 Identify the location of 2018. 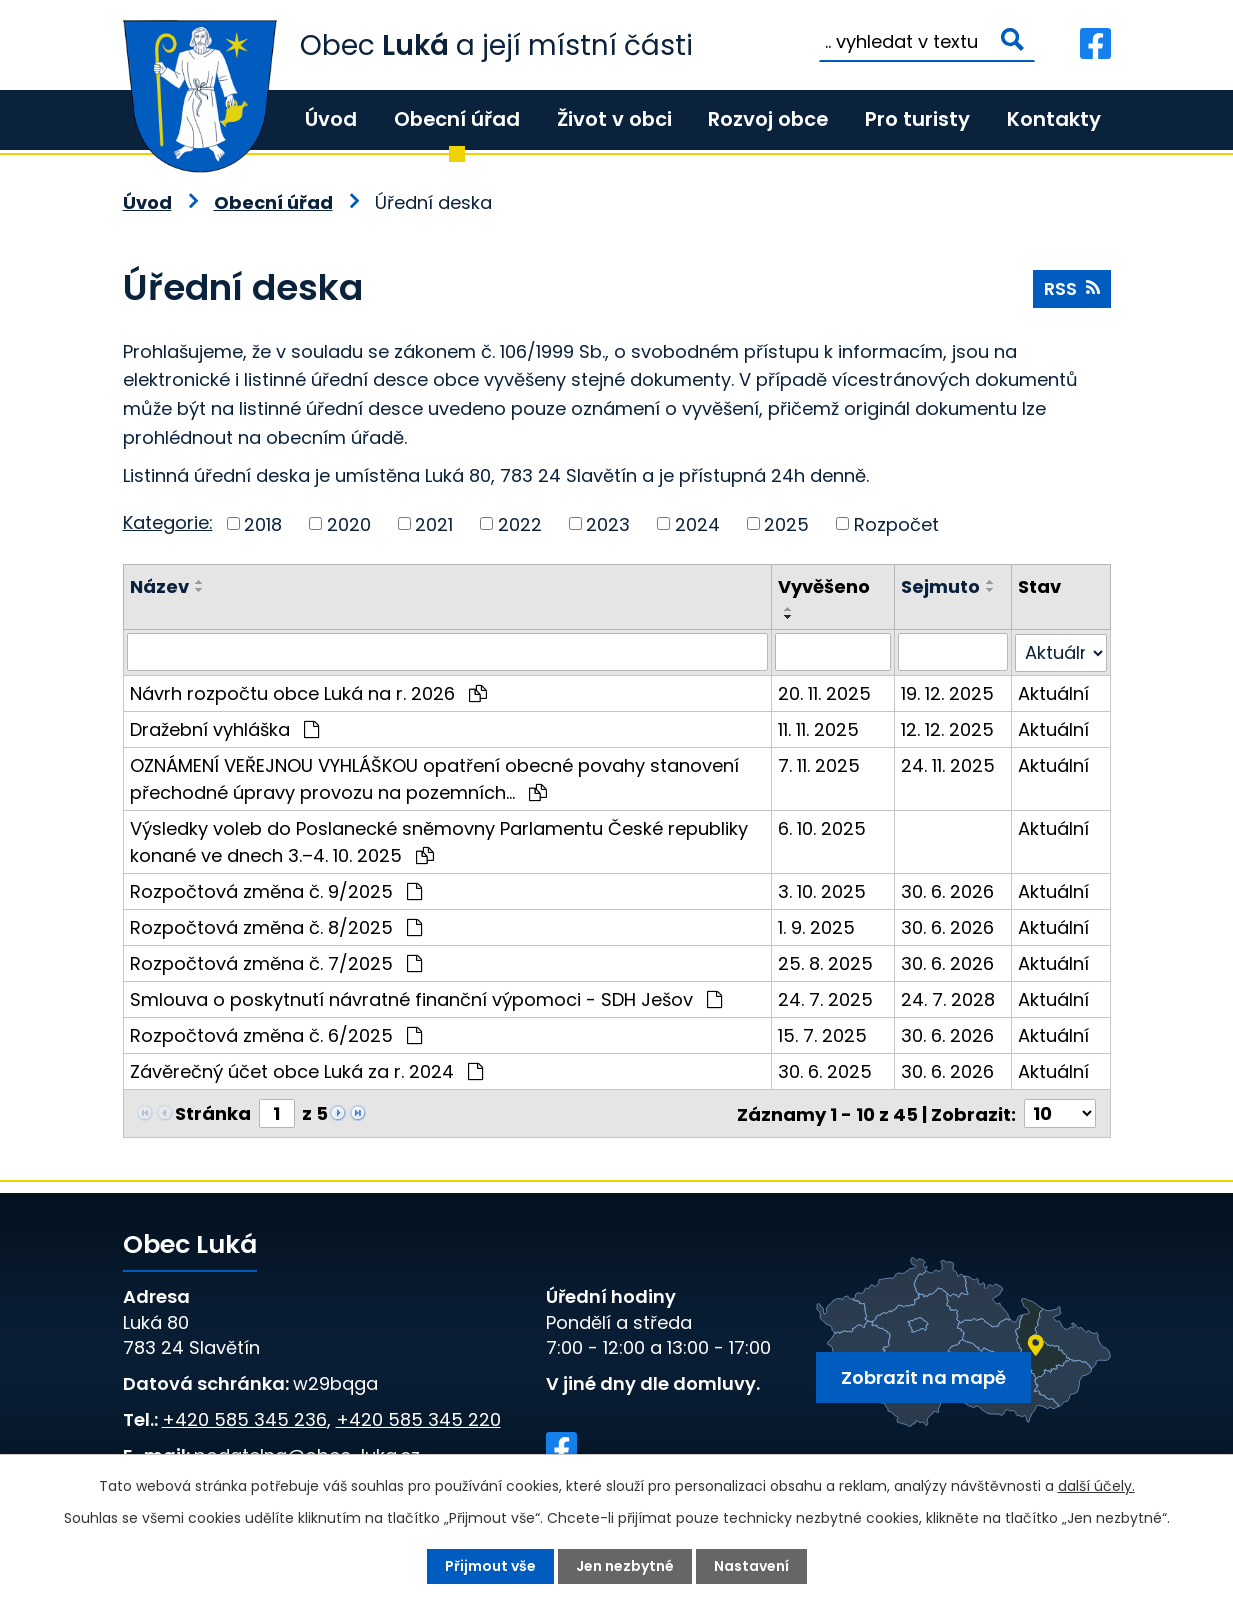
(263, 523).